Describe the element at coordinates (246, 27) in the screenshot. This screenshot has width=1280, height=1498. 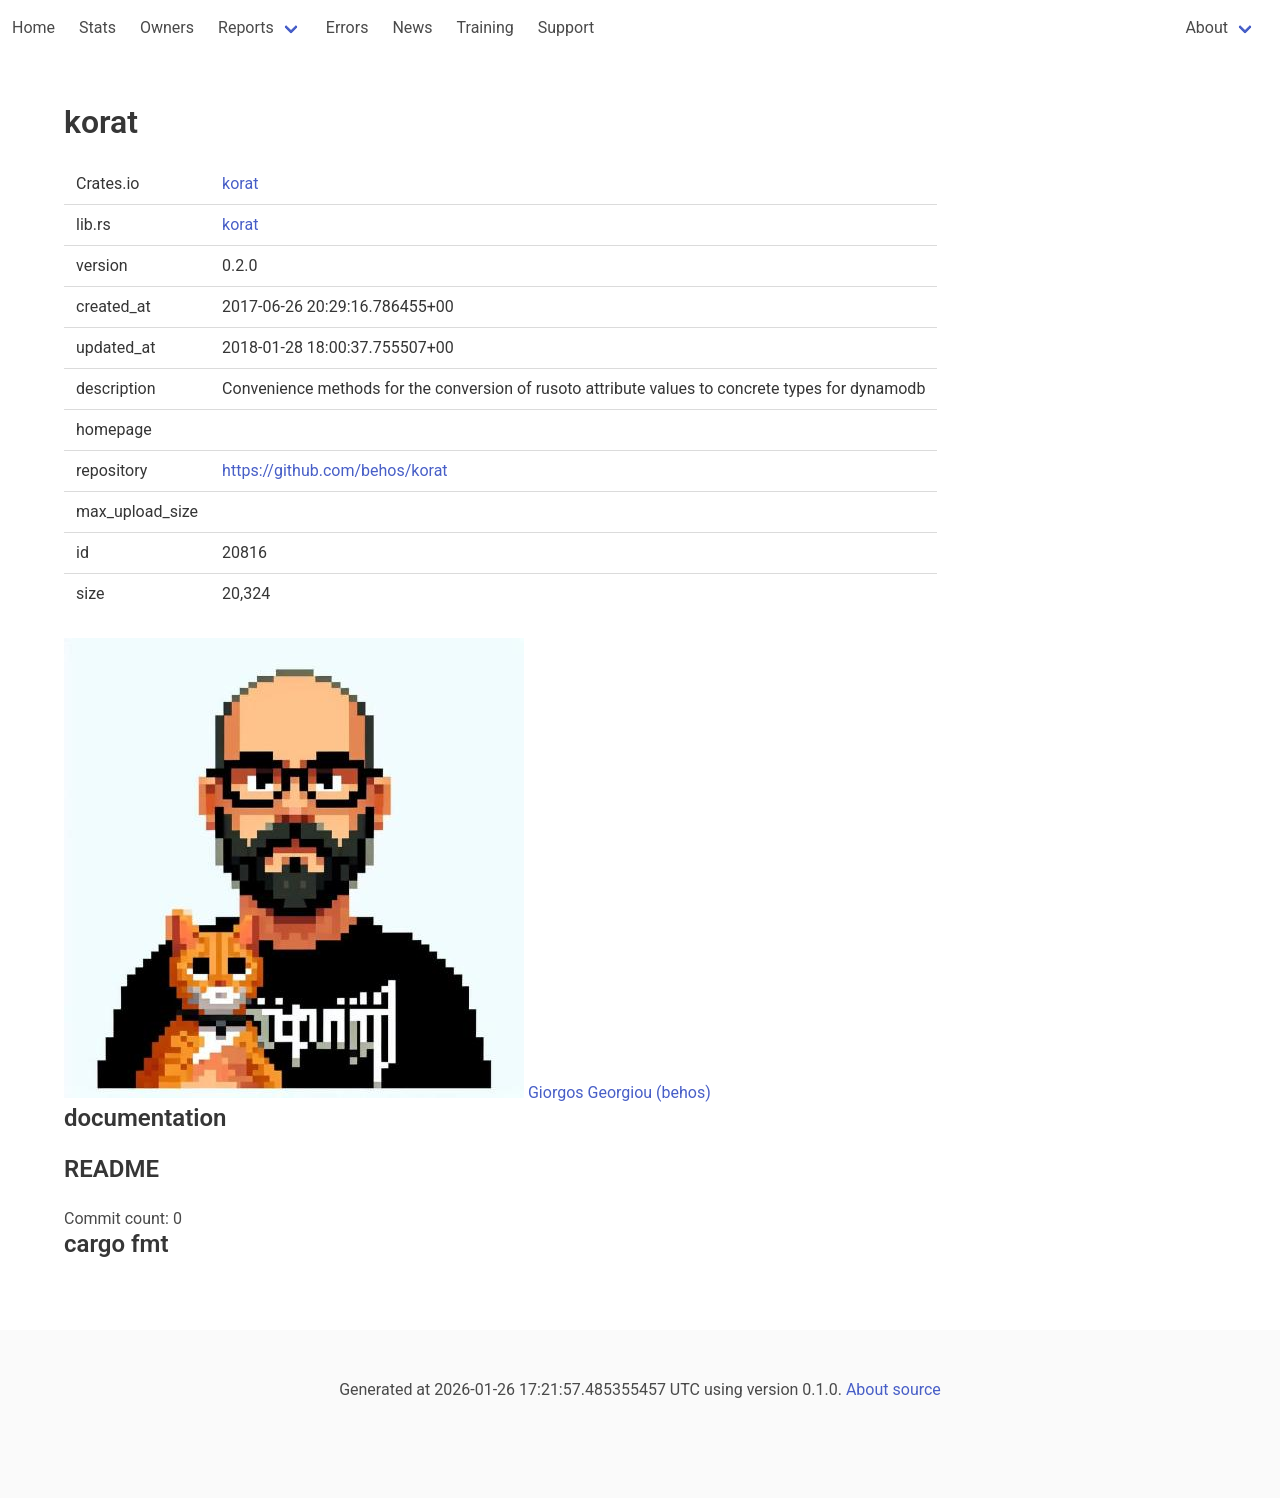
I see `Reports` at that location.